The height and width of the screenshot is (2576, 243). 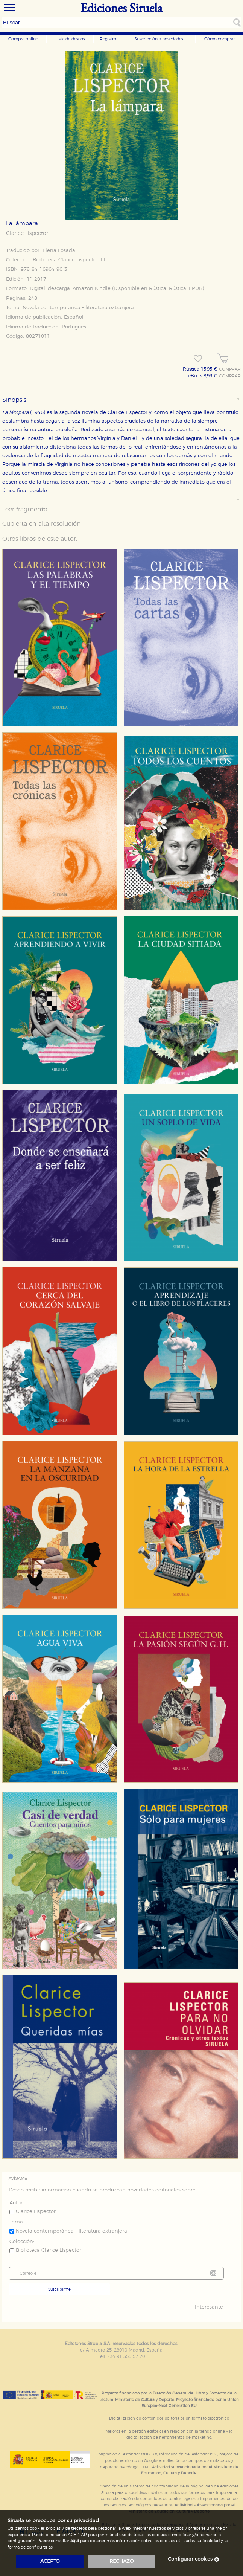 I want to click on Suscripción a novedades, so click(x=158, y=39).